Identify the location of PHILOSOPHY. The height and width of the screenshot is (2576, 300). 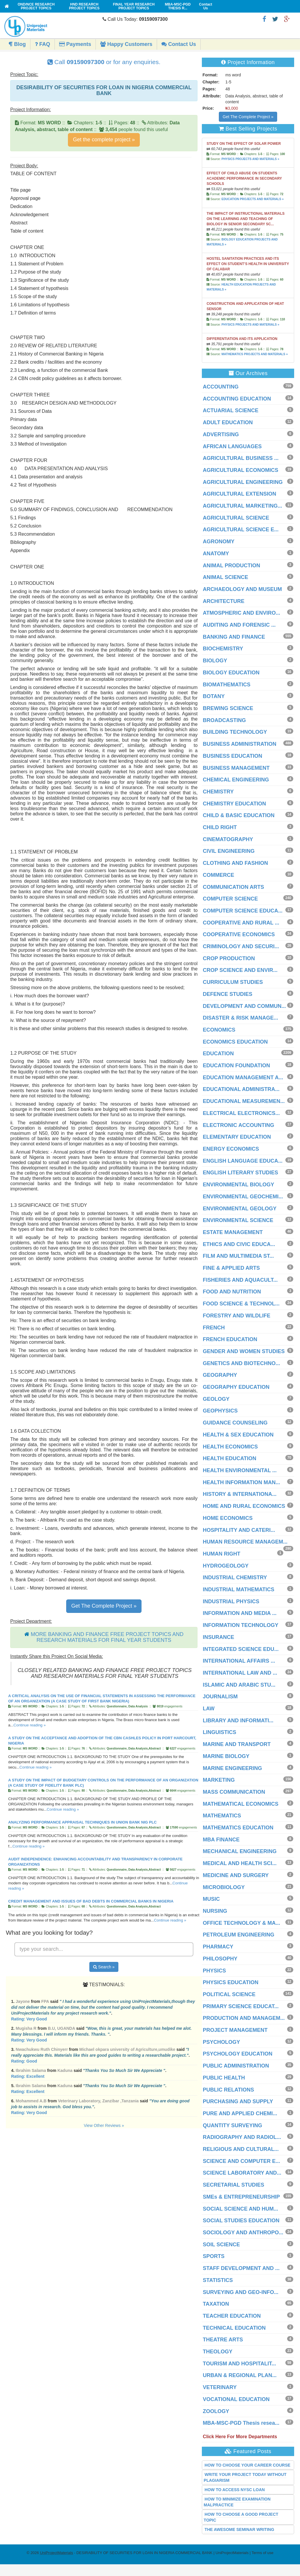
(220, 1959).